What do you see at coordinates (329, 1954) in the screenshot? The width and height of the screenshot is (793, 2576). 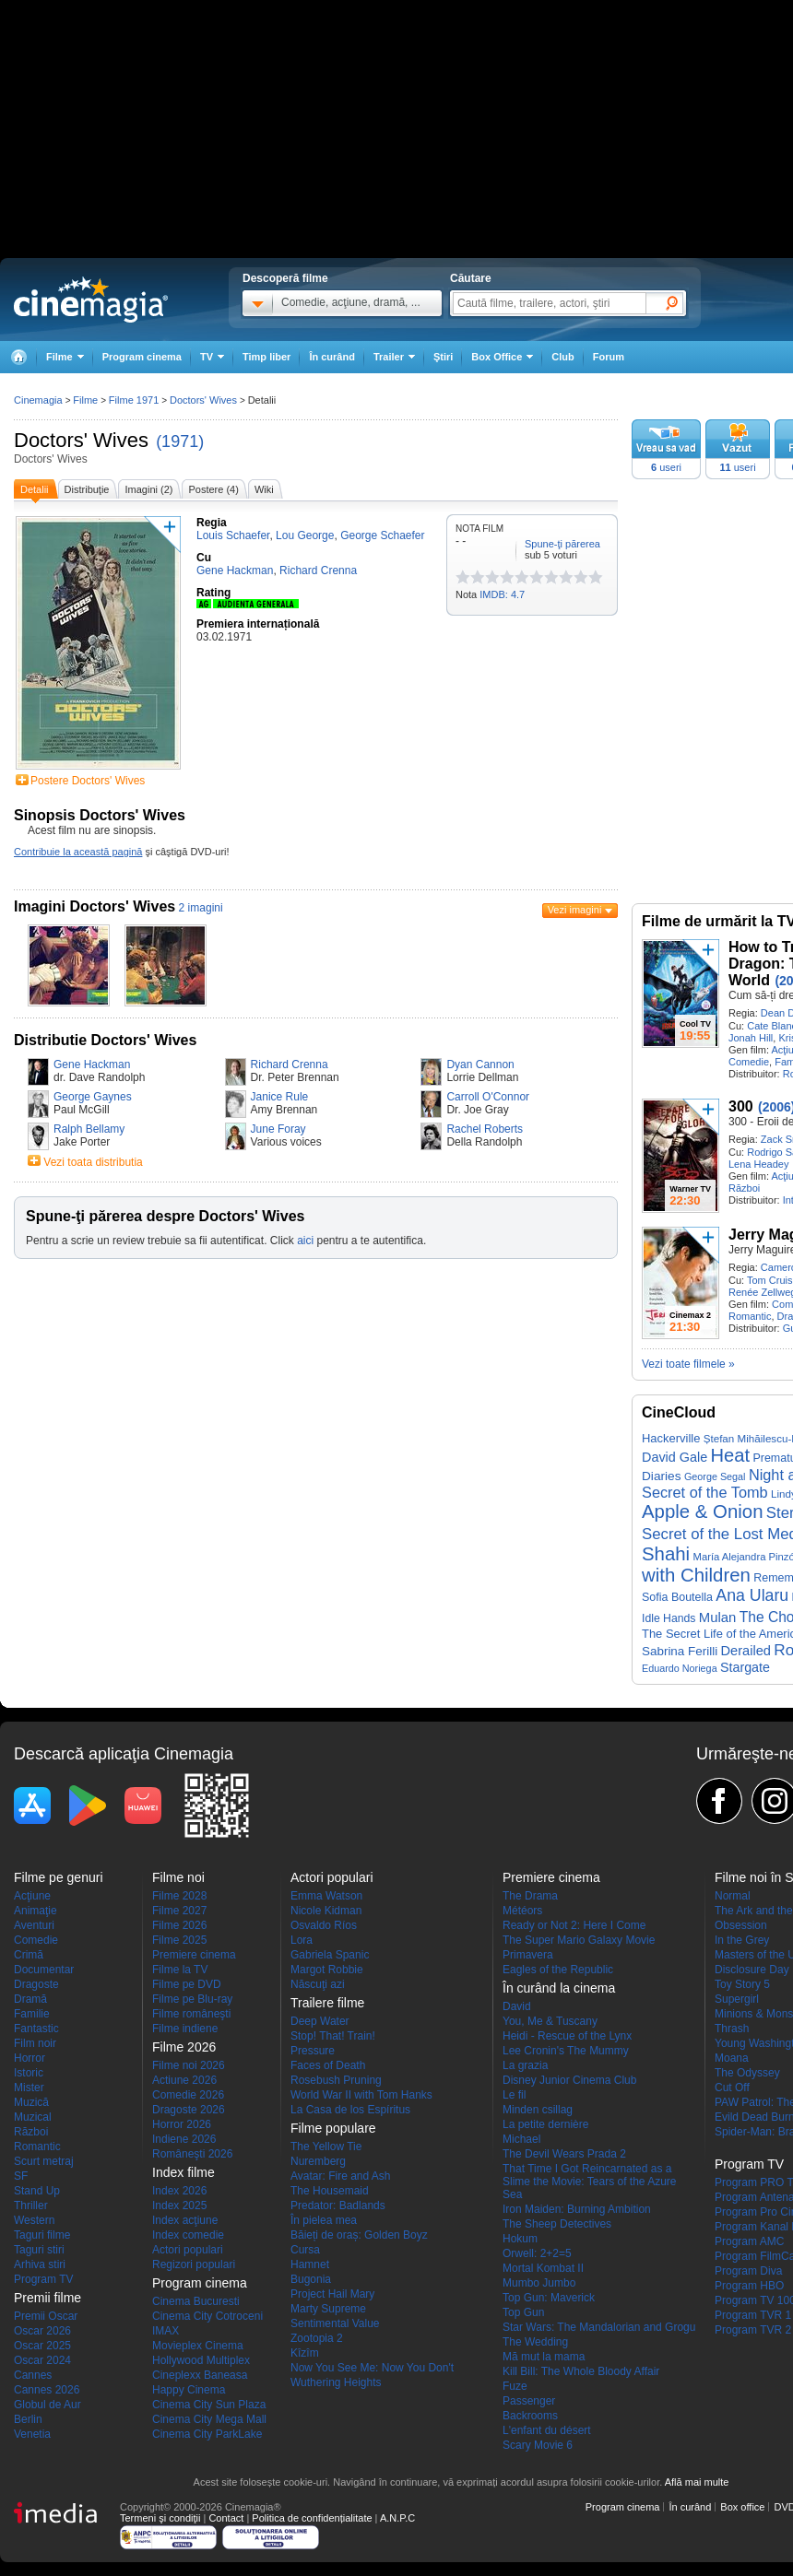 I see `Gabriela Spanic` at bounding box center [329, 1954].